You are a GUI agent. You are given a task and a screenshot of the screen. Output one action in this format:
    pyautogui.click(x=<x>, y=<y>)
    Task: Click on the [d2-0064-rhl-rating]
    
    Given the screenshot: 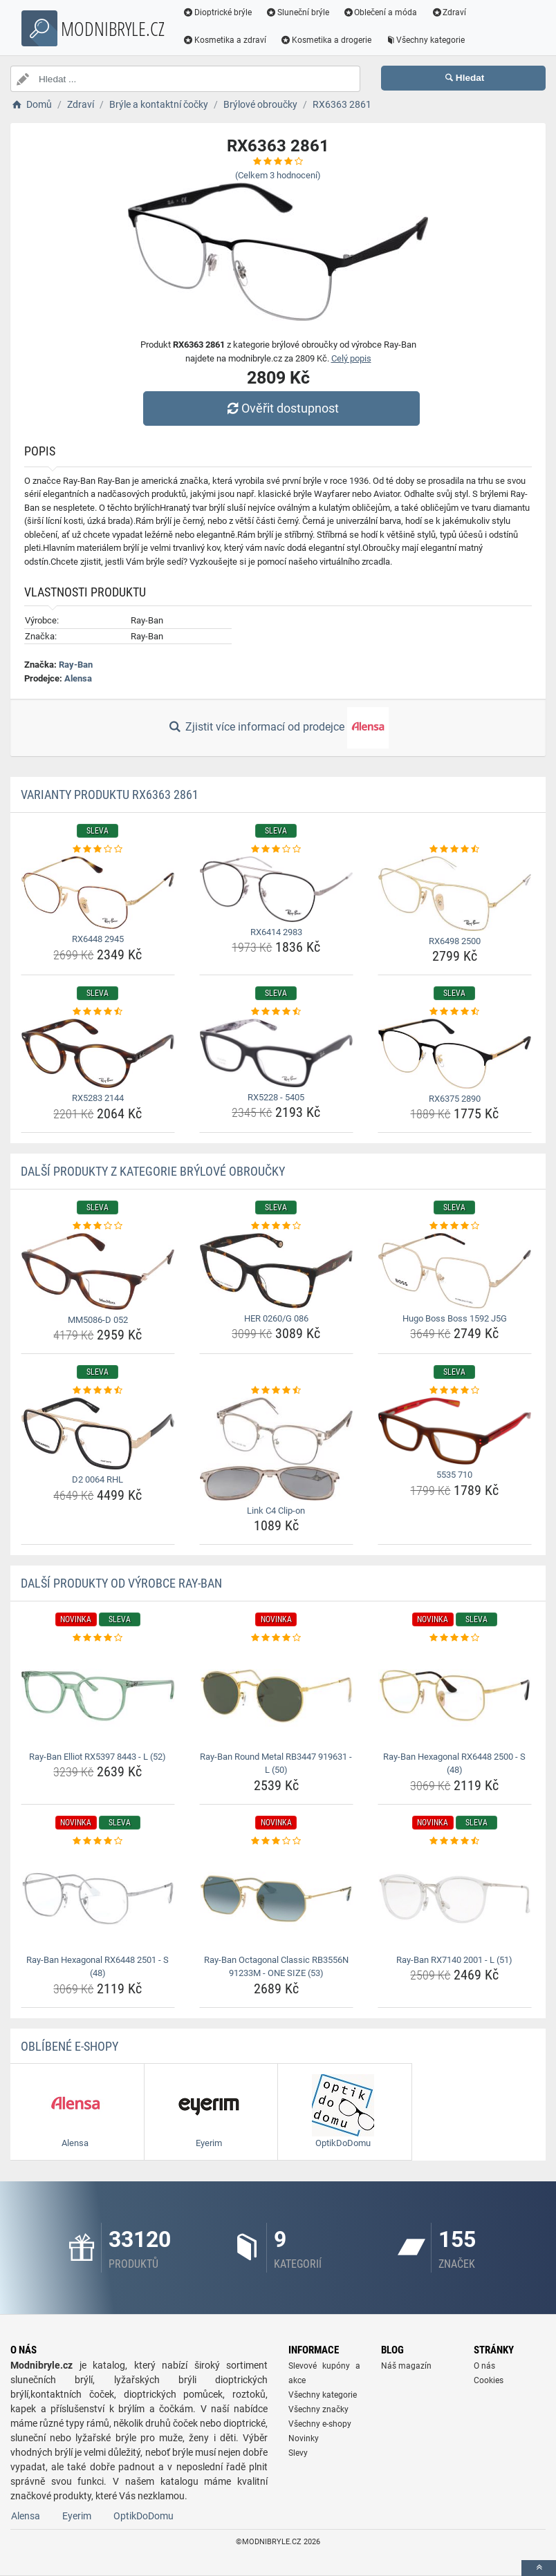 What is the action you would take?
    pyautogui.click(x=97, y=1391)
    